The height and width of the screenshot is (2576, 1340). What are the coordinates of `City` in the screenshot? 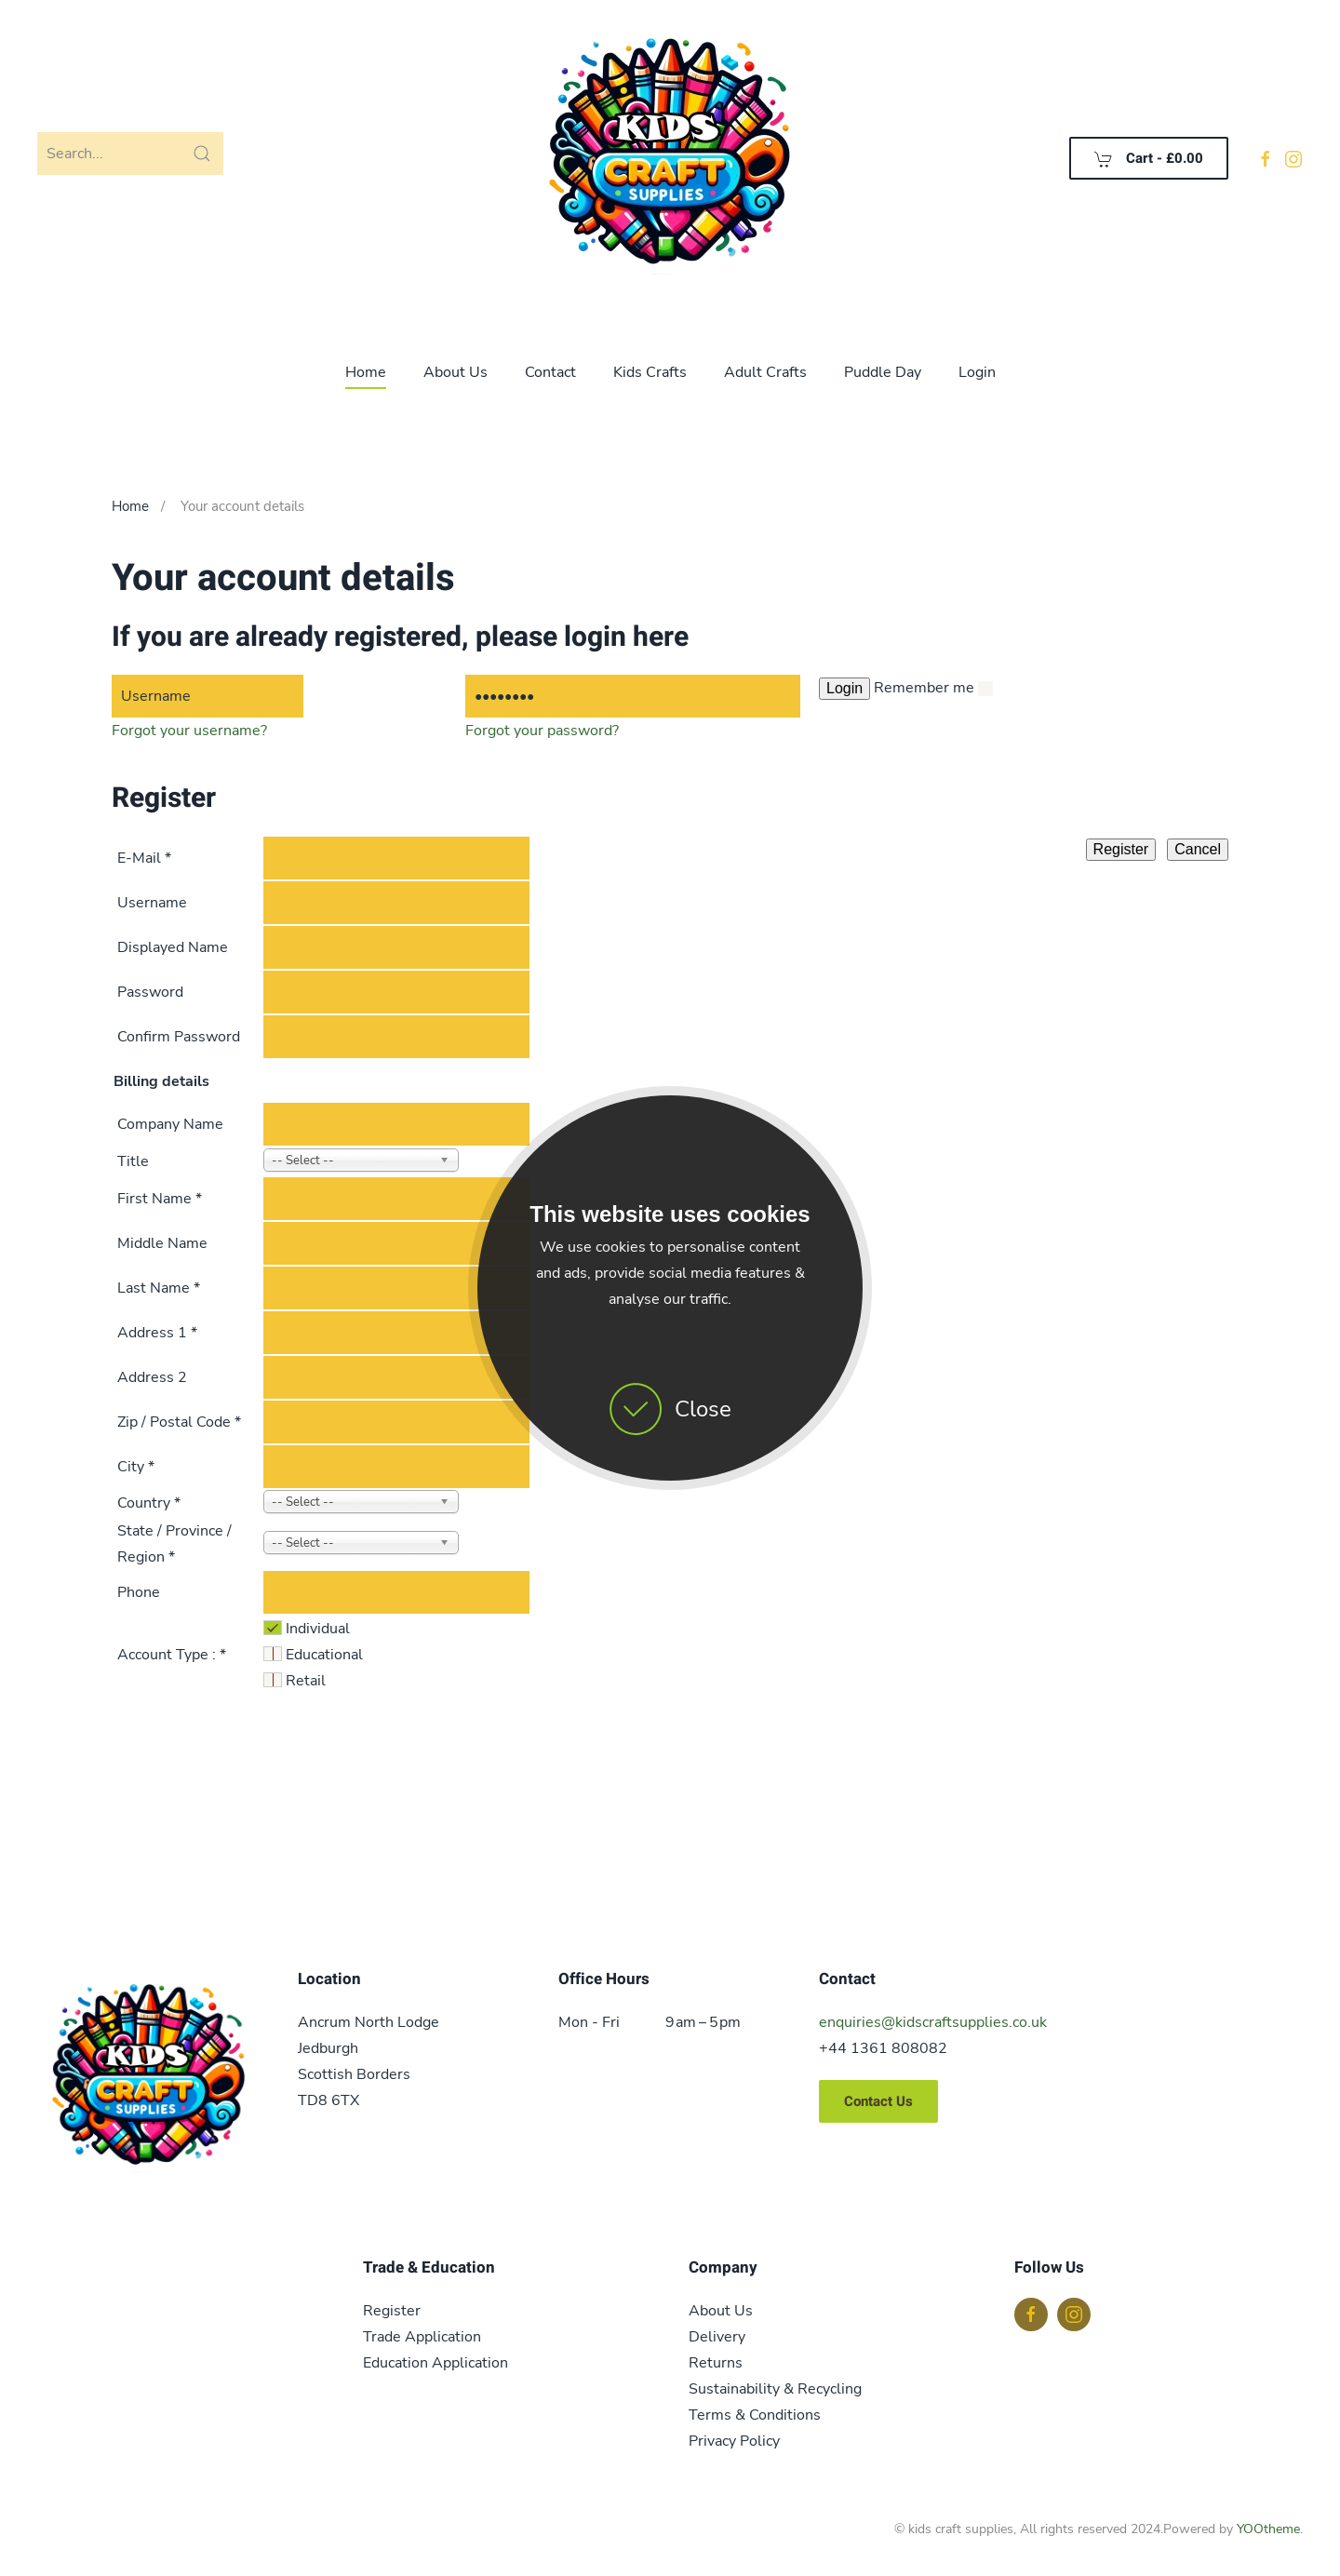 It's located at (135, 1466).